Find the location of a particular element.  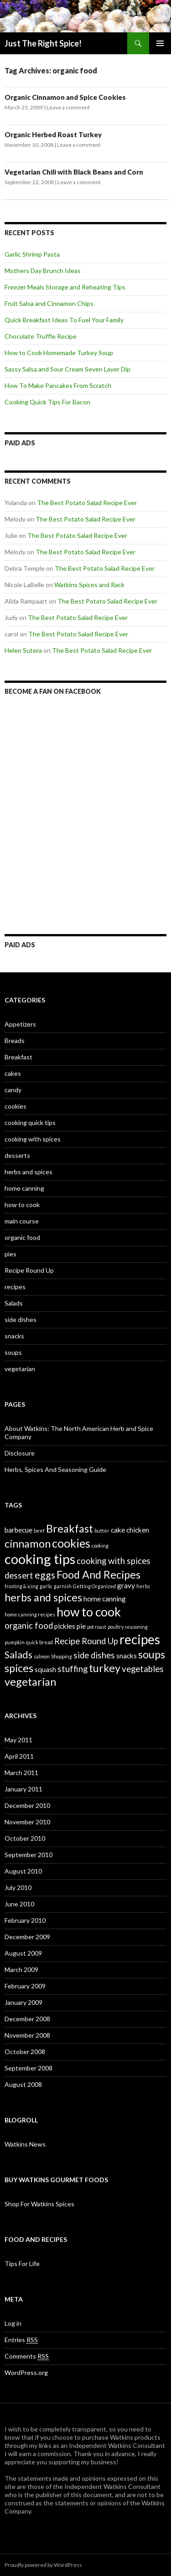

herbs and spices is located at coordinates (28, 1172).